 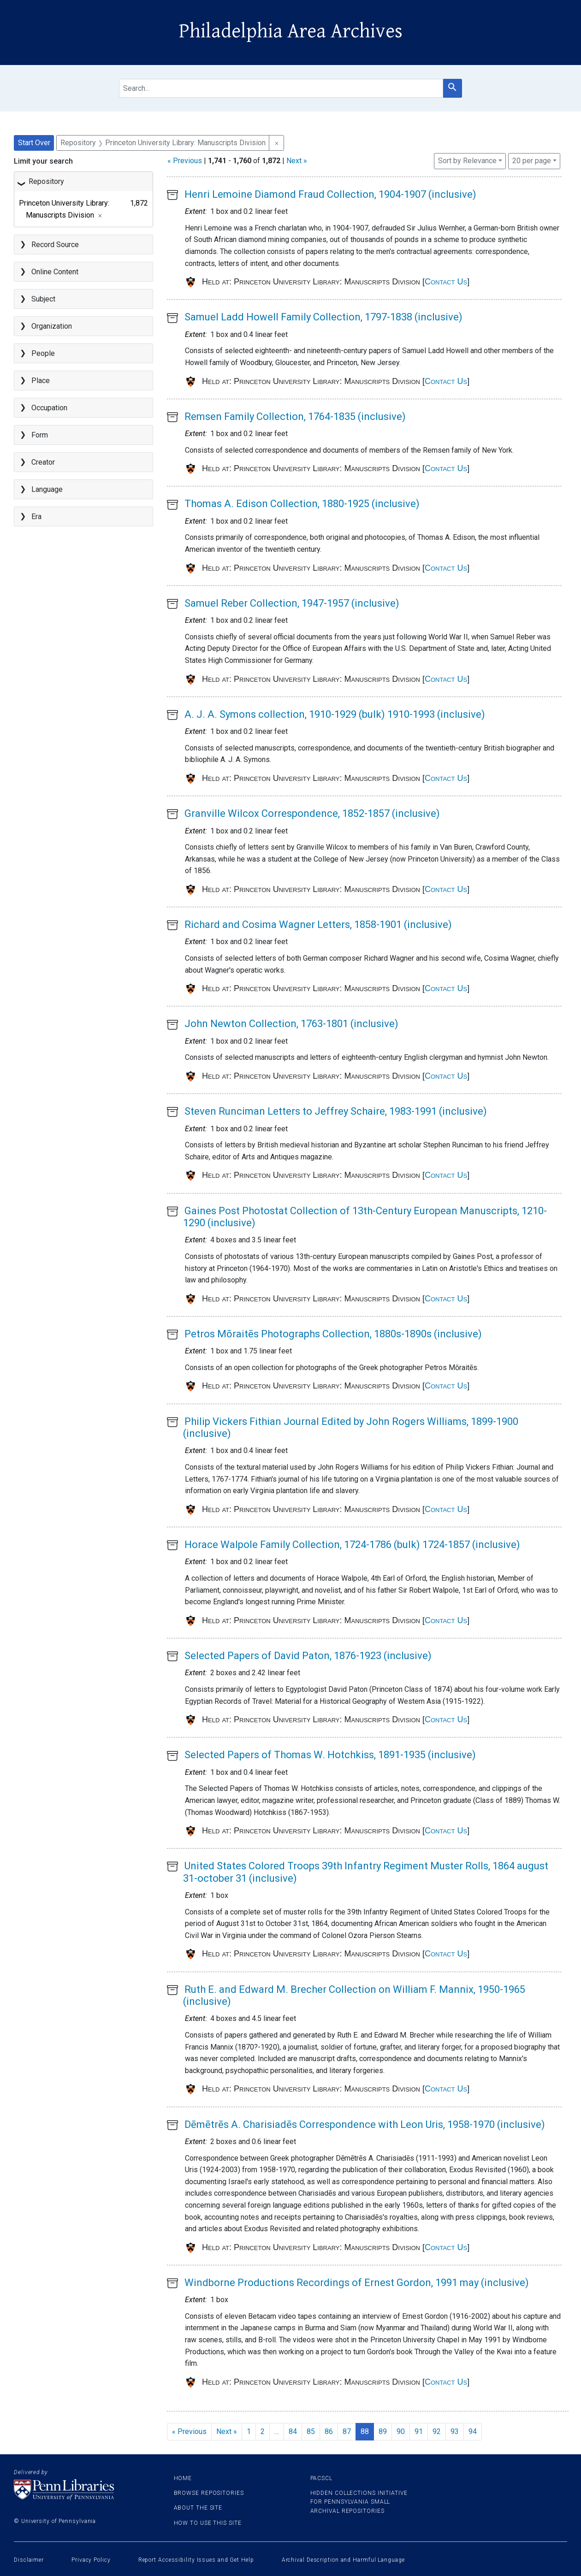 What do you see at coordinates (335, 1111) in the screenshot?
I see `Steven Runciman Letters to Jeffrey Schaire, 1983-1991 (inclusive)` at bounding box center [335, 1111].